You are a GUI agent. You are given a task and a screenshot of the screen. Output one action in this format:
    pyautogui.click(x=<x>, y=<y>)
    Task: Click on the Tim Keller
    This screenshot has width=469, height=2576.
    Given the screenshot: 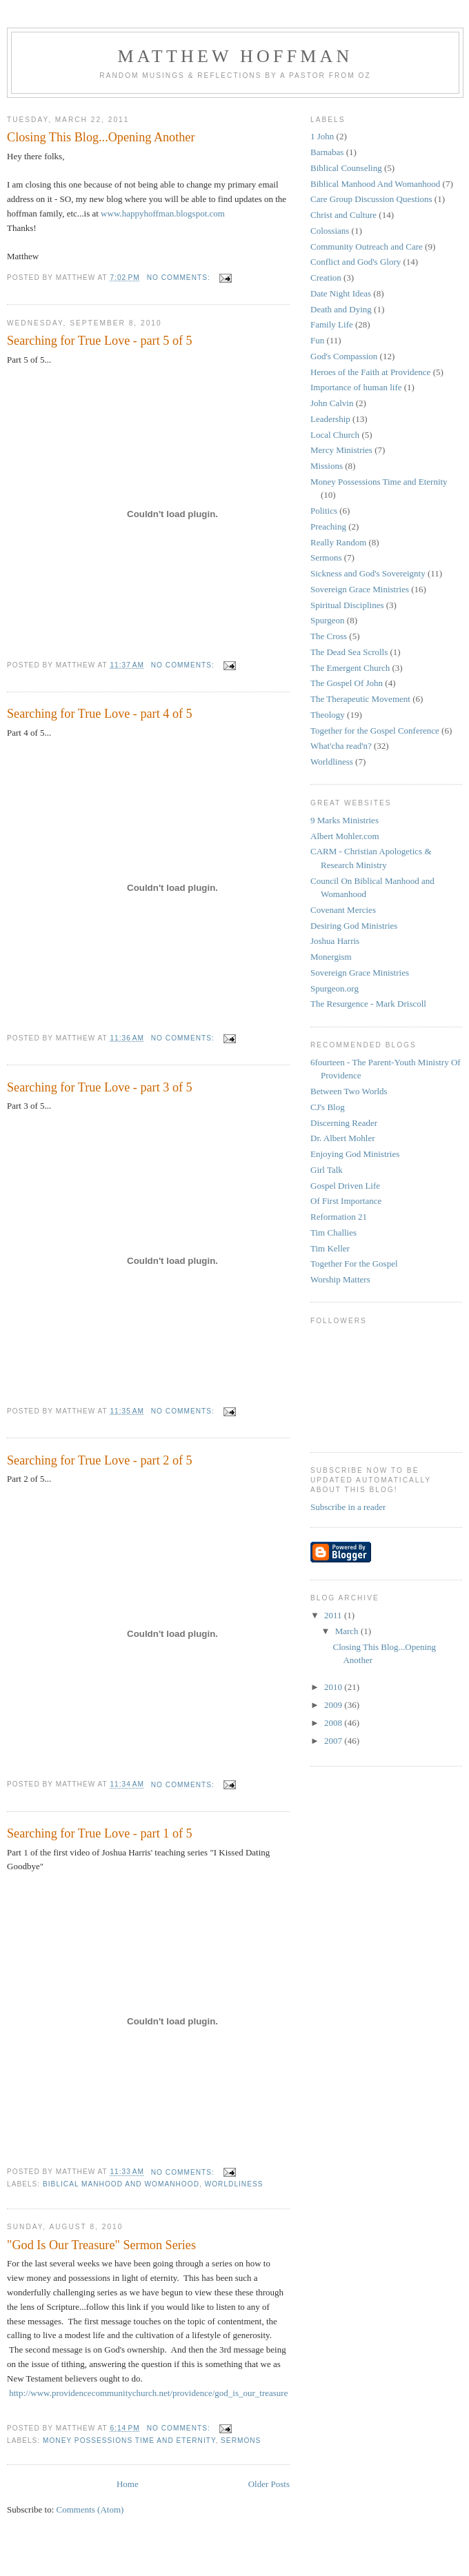 What is the action you would take?
    pyautogui.click(x=330, y=1248)
    